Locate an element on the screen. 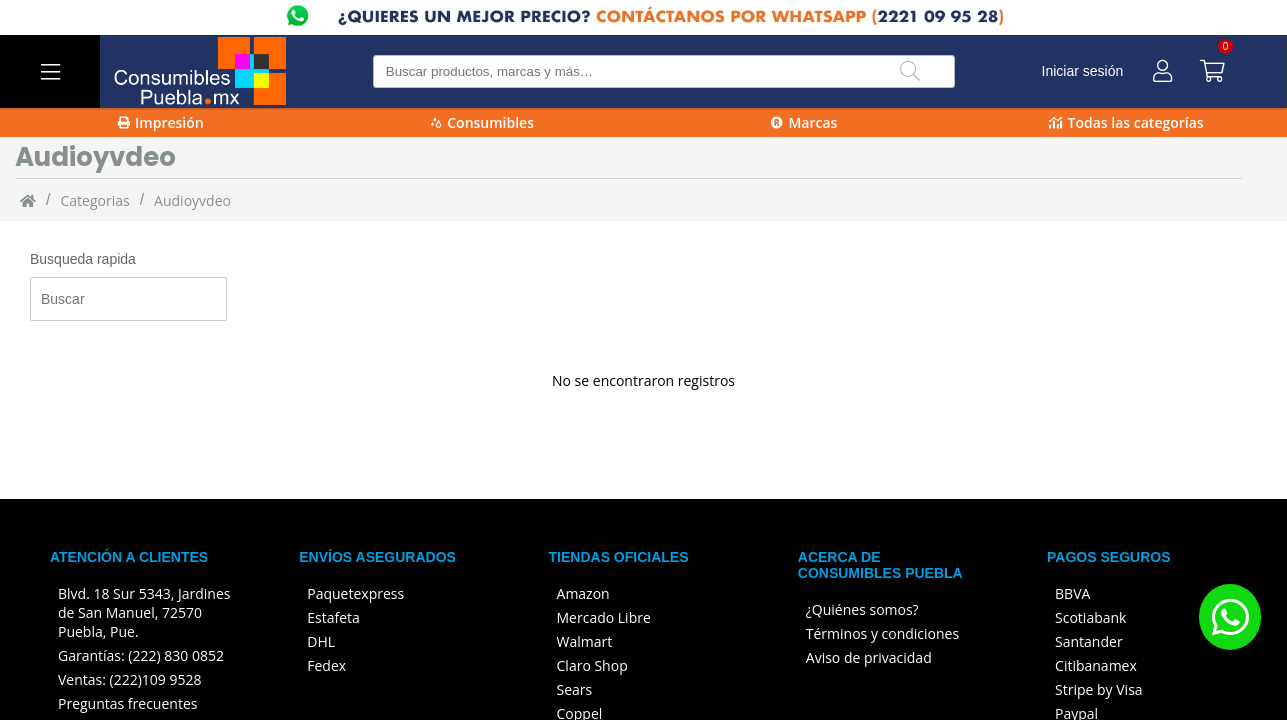  DHL is located at coordinates (321, 641).